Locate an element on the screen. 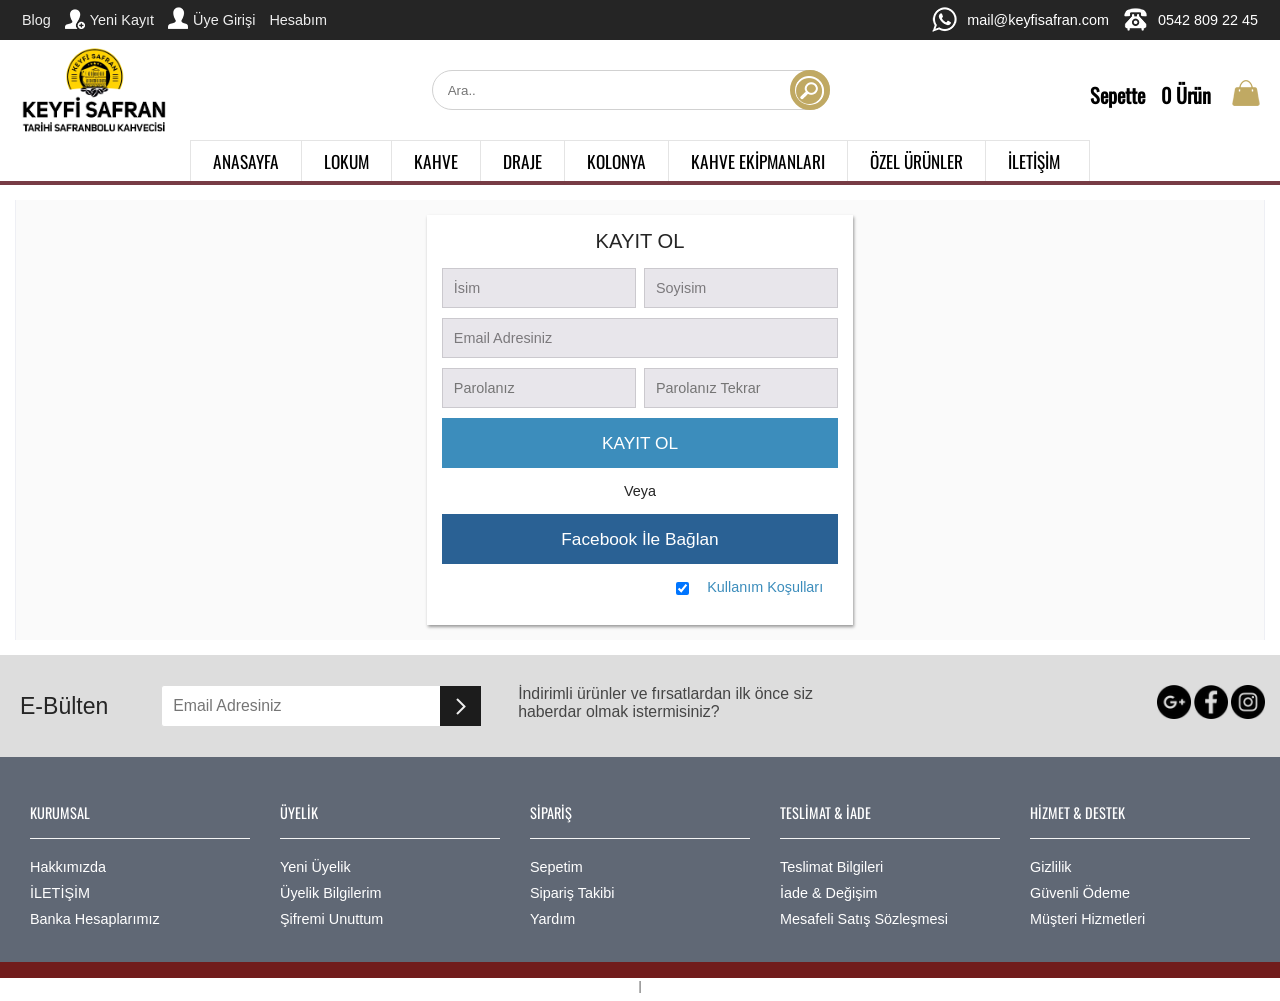  KAHVE EKİPMANLARI is located at coordinates (758, 161).